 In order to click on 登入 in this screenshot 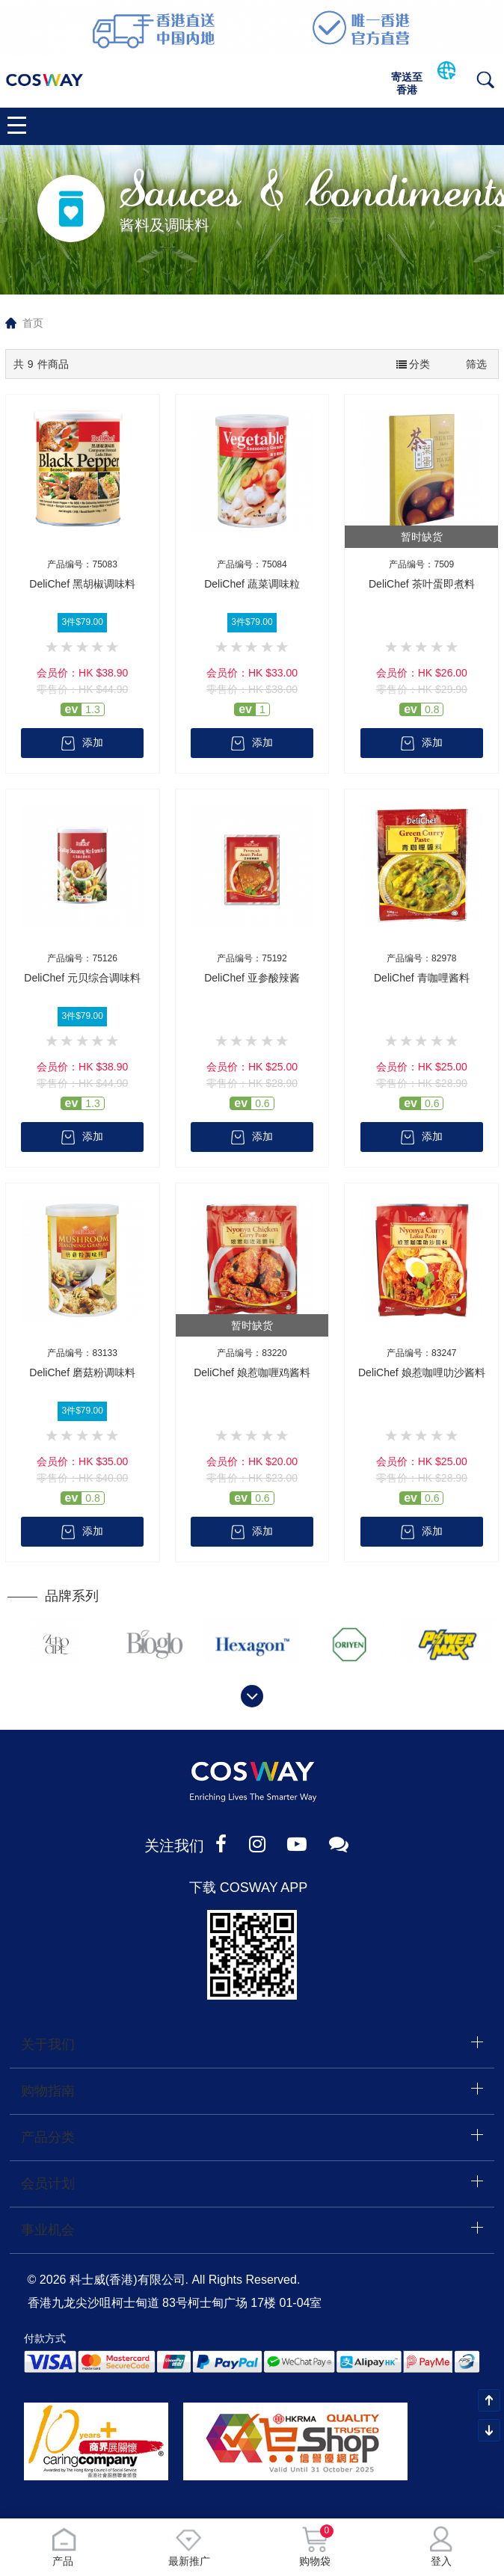, I will do `click(441, 2546)`.